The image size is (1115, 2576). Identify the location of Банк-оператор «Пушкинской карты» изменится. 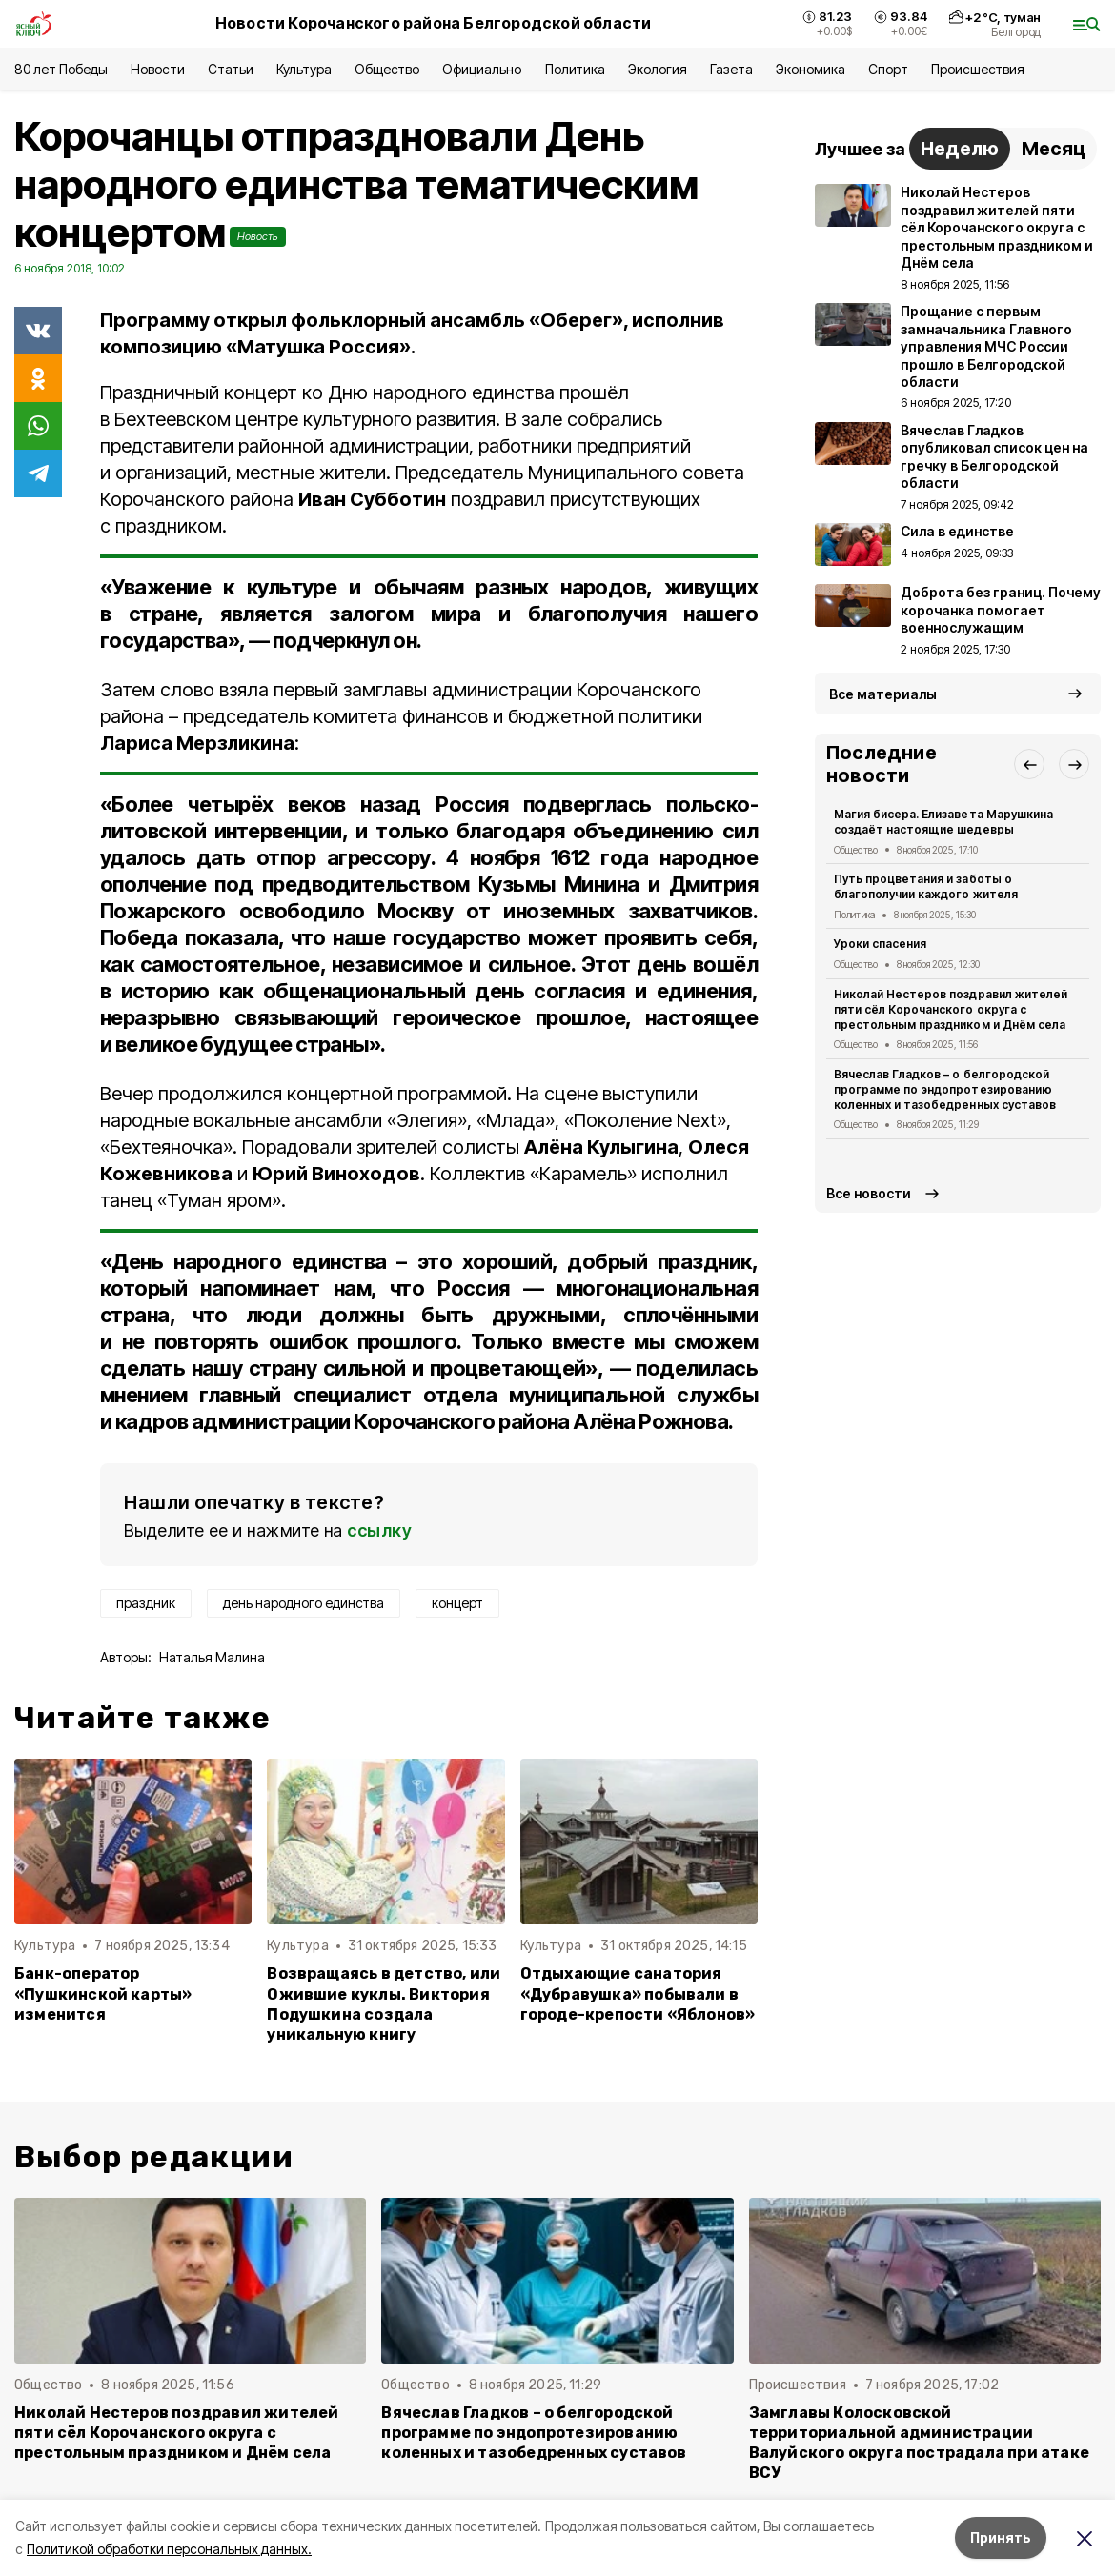
(103, 1993).